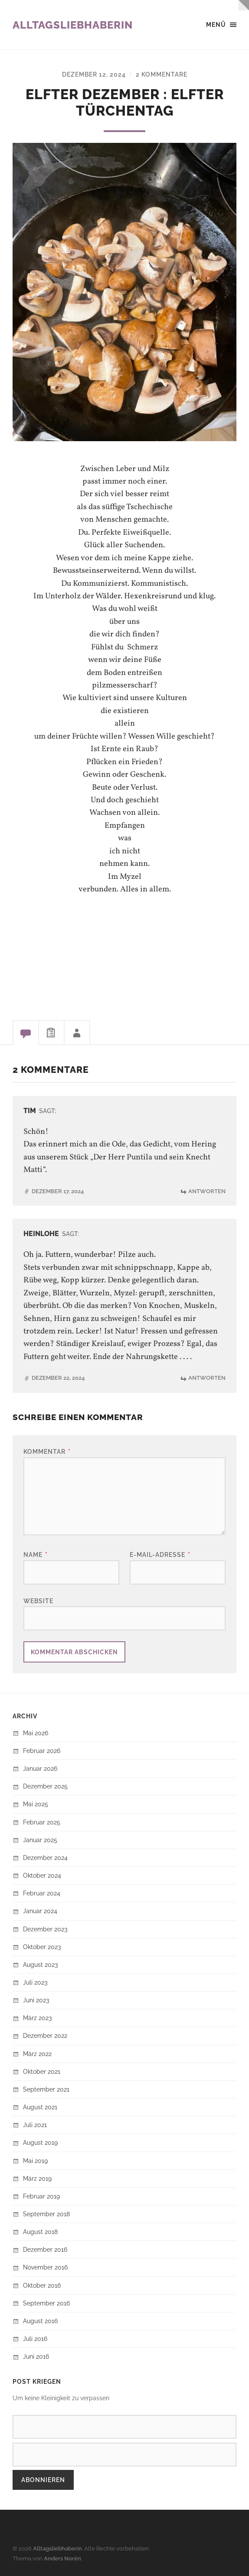 The height and width of the screenshot is (2576, 249). What do you see at coordinates (45, 2035) in the screenshot?
I see `Dezember 2022` at bounding box center [45, 2035].